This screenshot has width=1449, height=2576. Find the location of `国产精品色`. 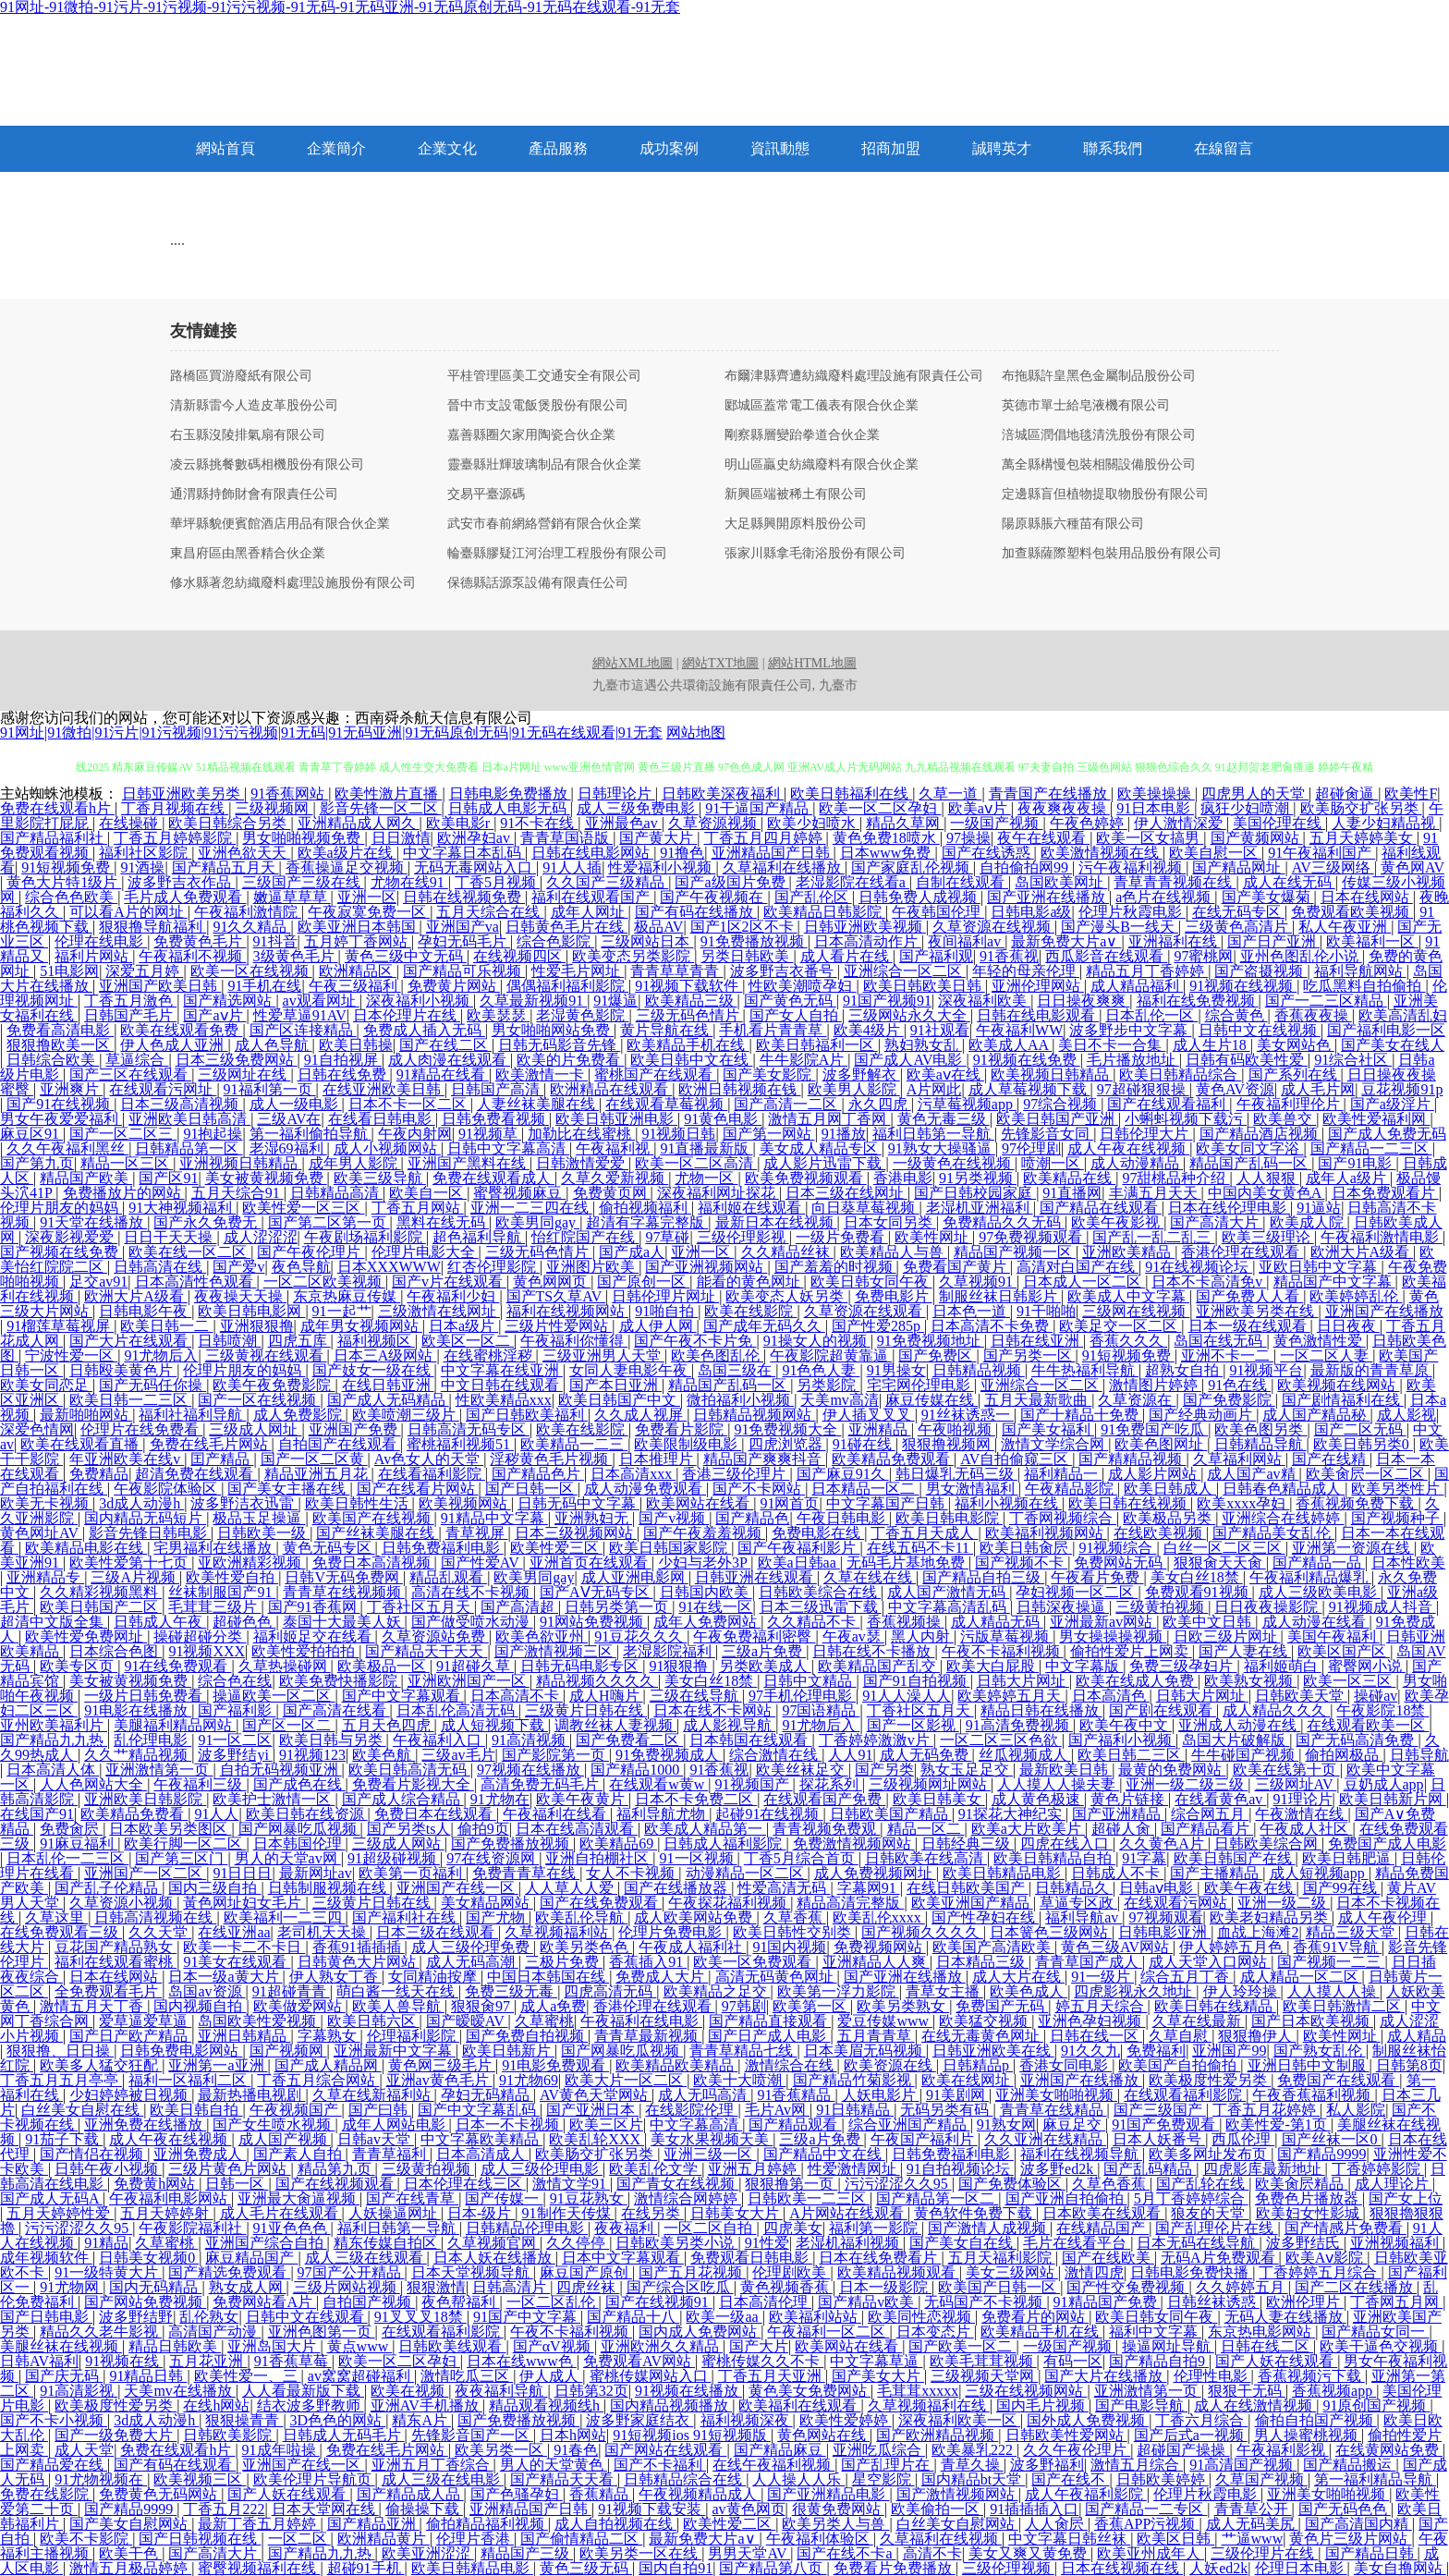

国产精品色 is located at coordinates (752, 1518).